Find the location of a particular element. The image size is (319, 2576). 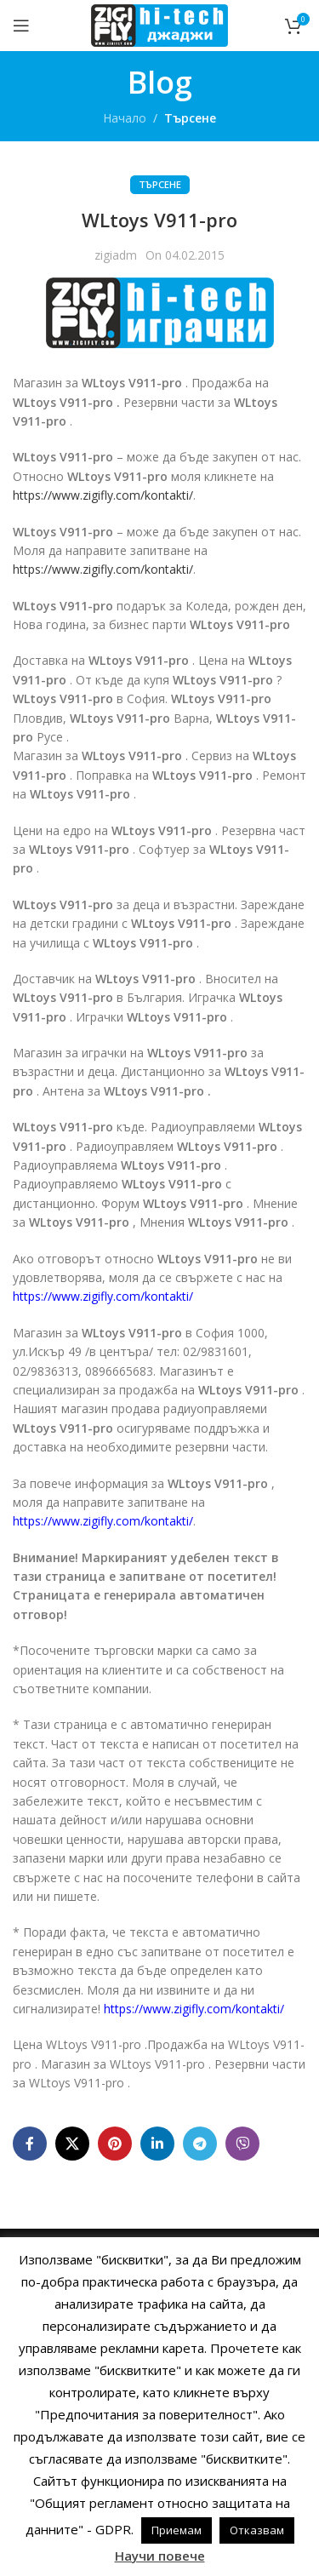

zigiadm is located at coordinates (115, 255).